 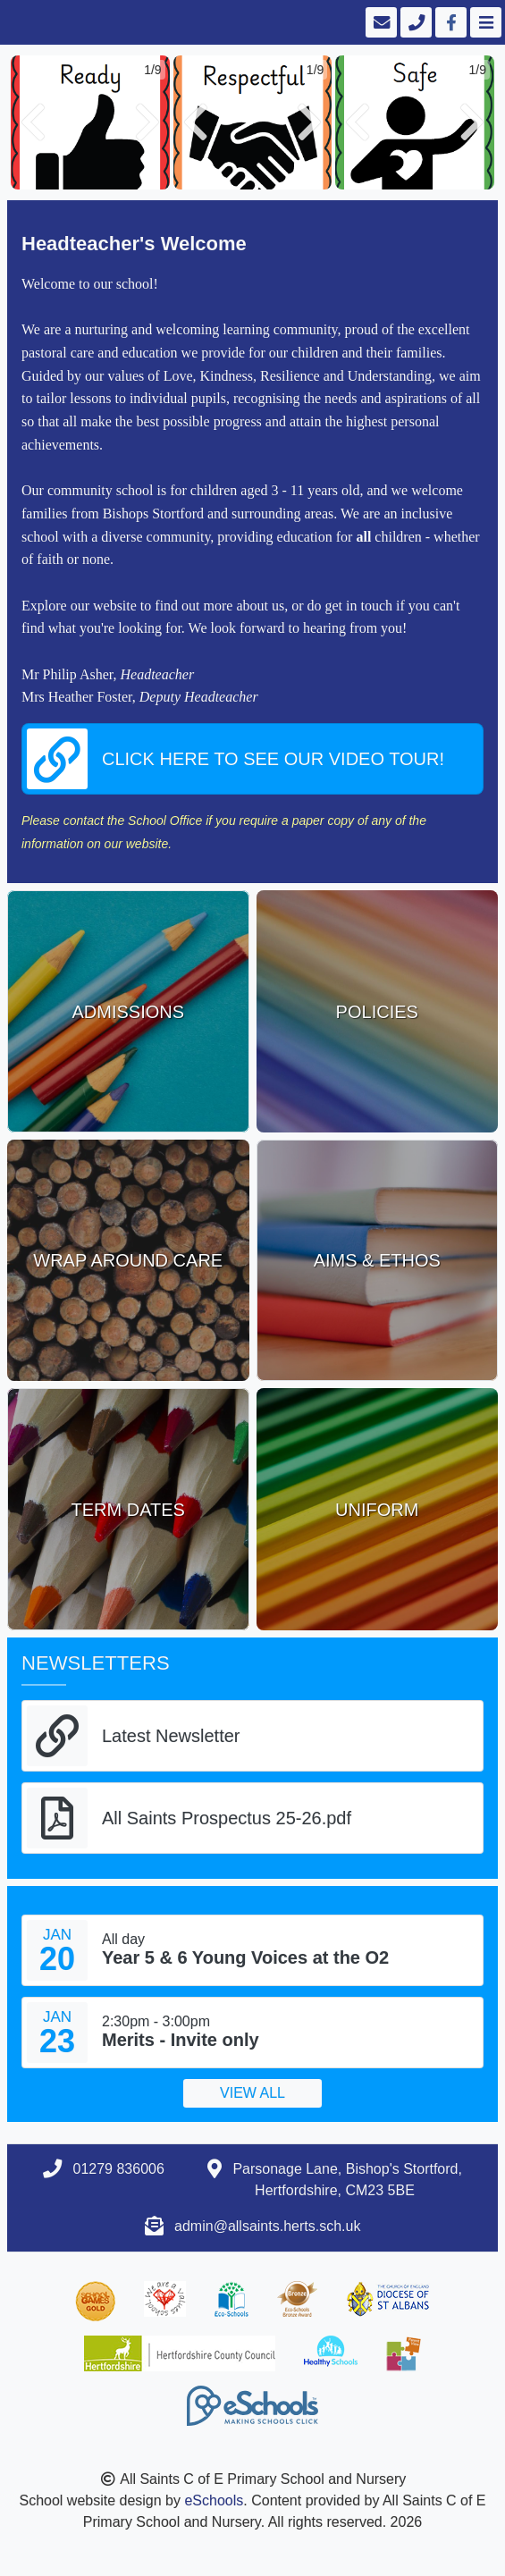 What do you see at coordinates (252, 2092) in the screenshot?
I see `View all` at bounding box center [252, 2092].